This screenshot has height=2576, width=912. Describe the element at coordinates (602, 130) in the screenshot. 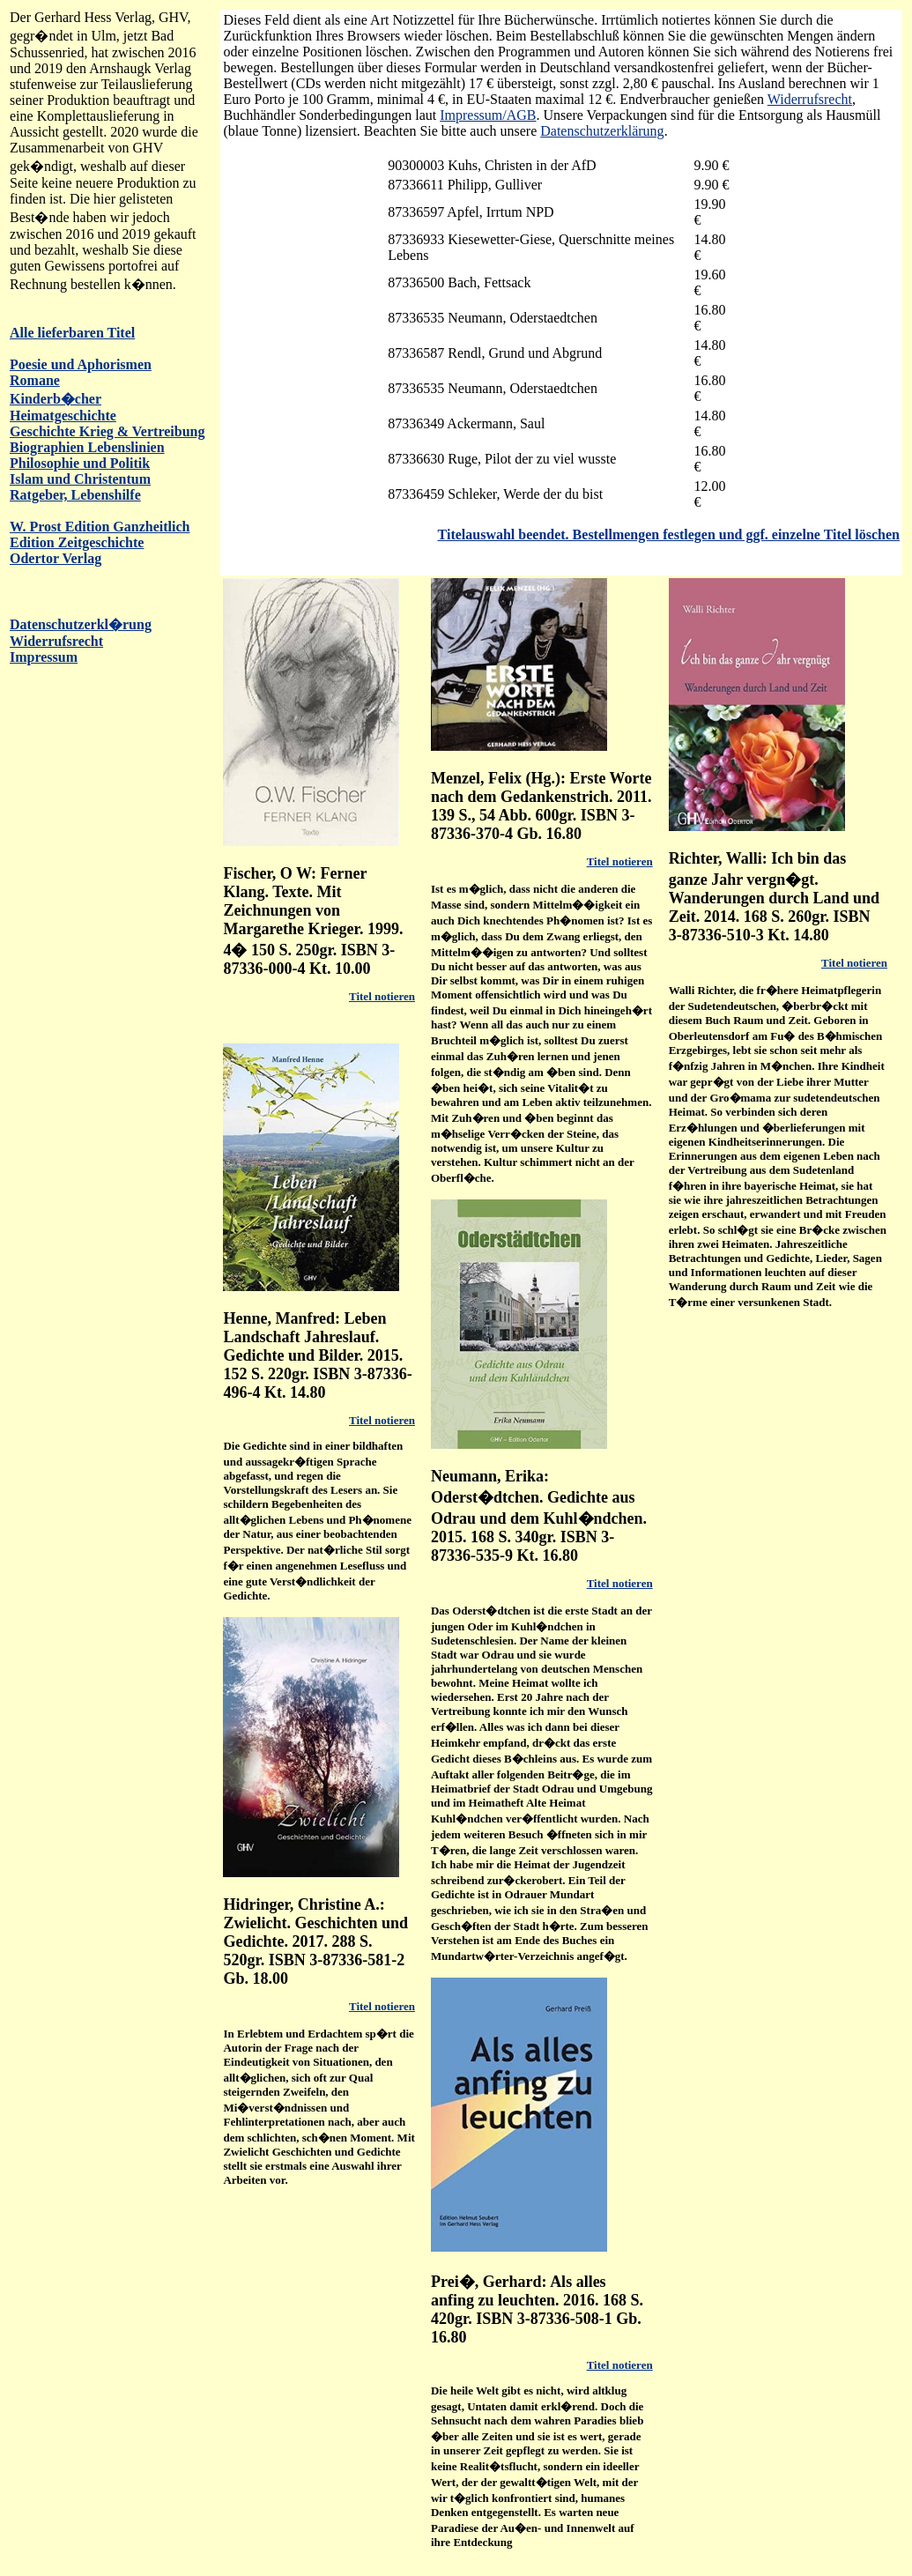

I see `Datenschutzerklärung` at that location.